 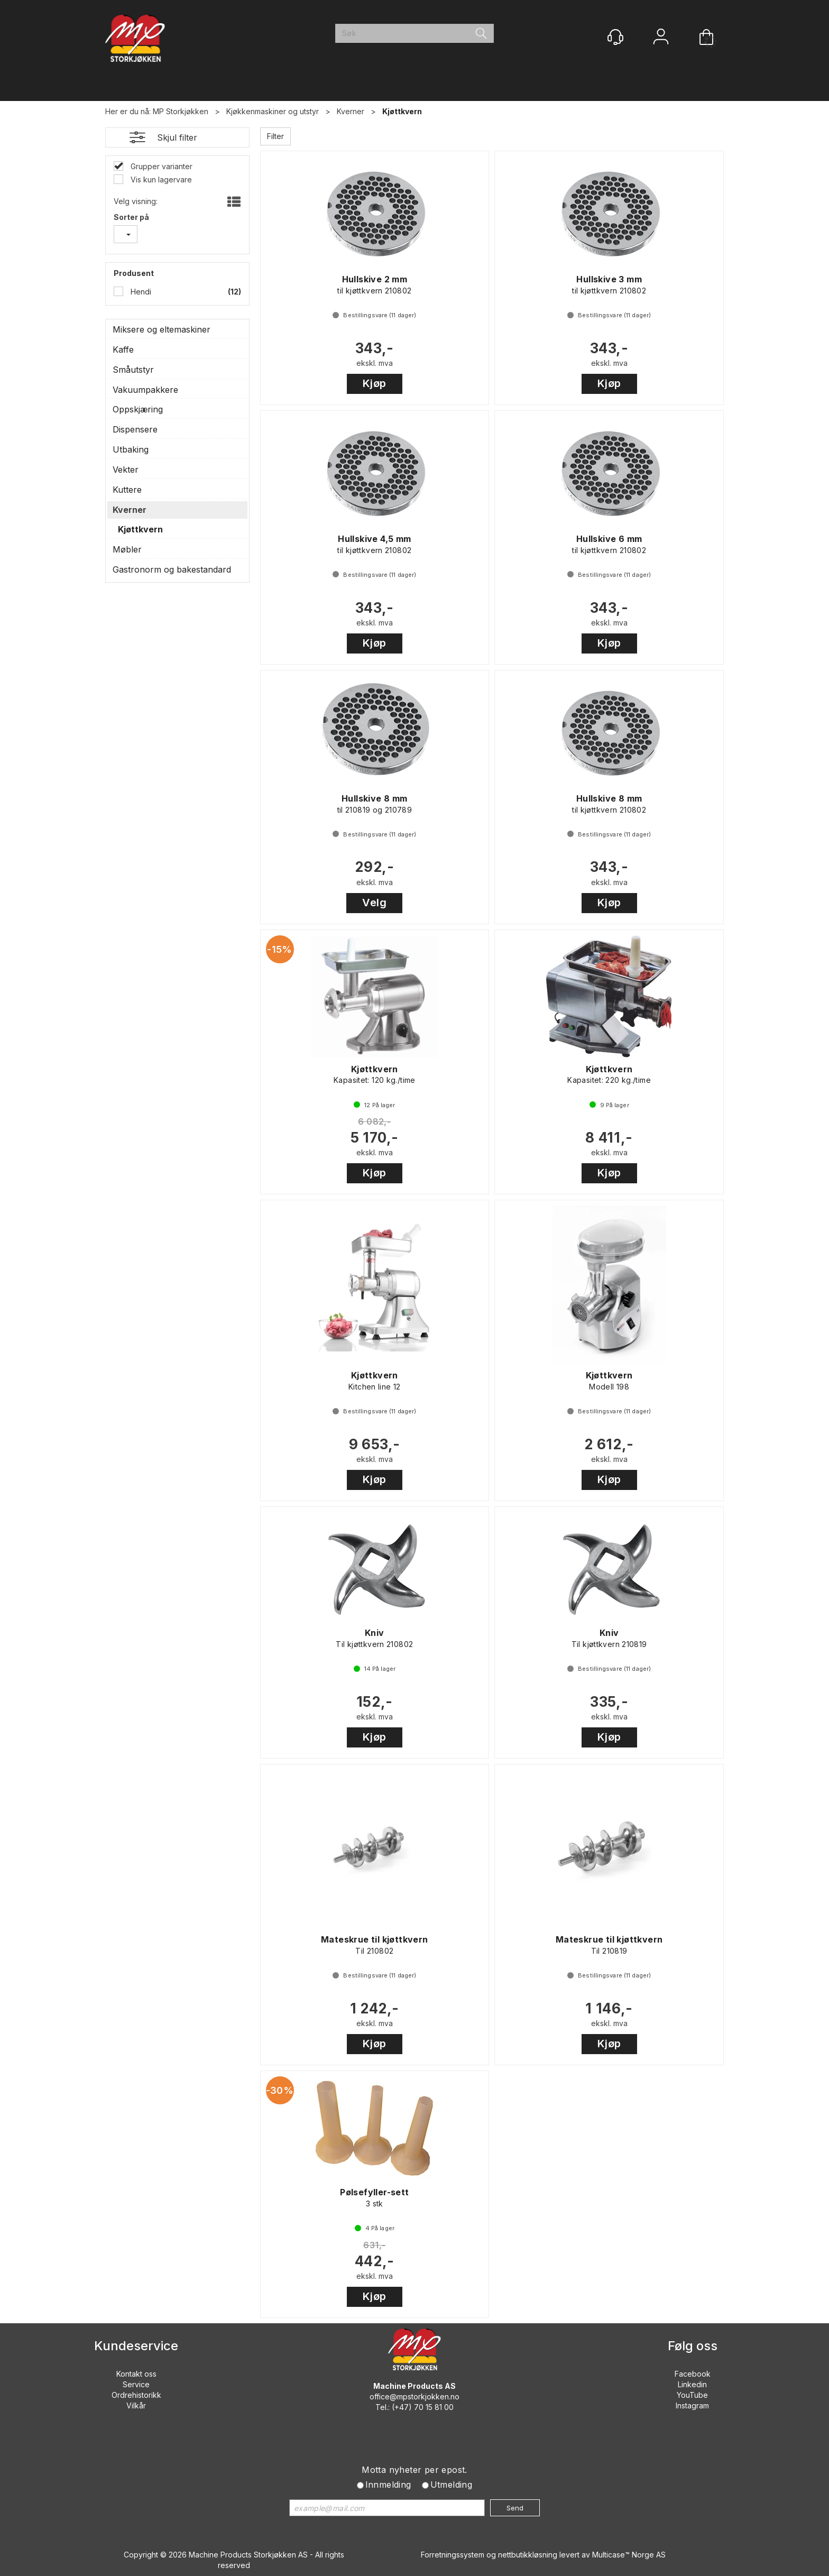 I want to click on Kverner, so click(x=350, y=111).